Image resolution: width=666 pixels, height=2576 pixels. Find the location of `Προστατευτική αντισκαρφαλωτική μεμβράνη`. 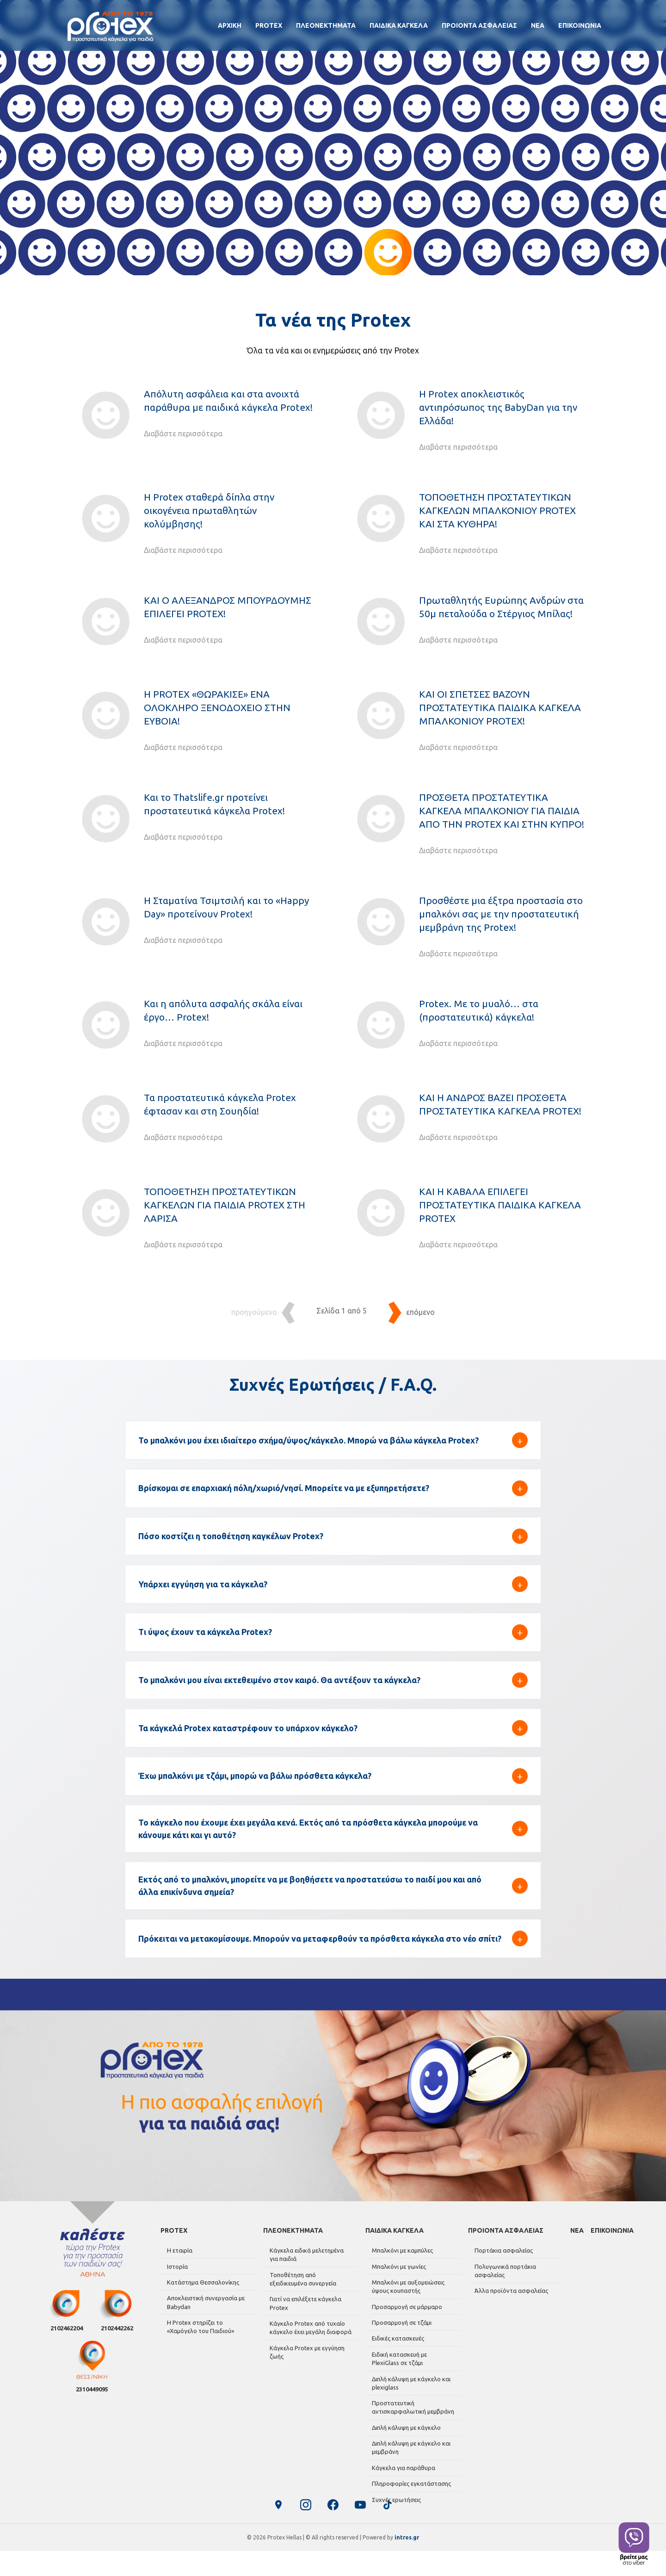

Προστατευτική αντισκαρφαλωτική μεμβράνη is located at coordinates (411, 2419).